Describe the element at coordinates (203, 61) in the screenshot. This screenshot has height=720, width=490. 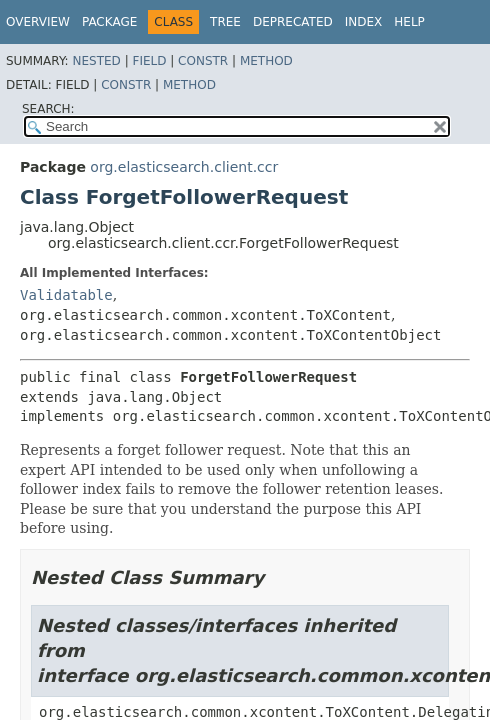
I see `Constr` at that location.